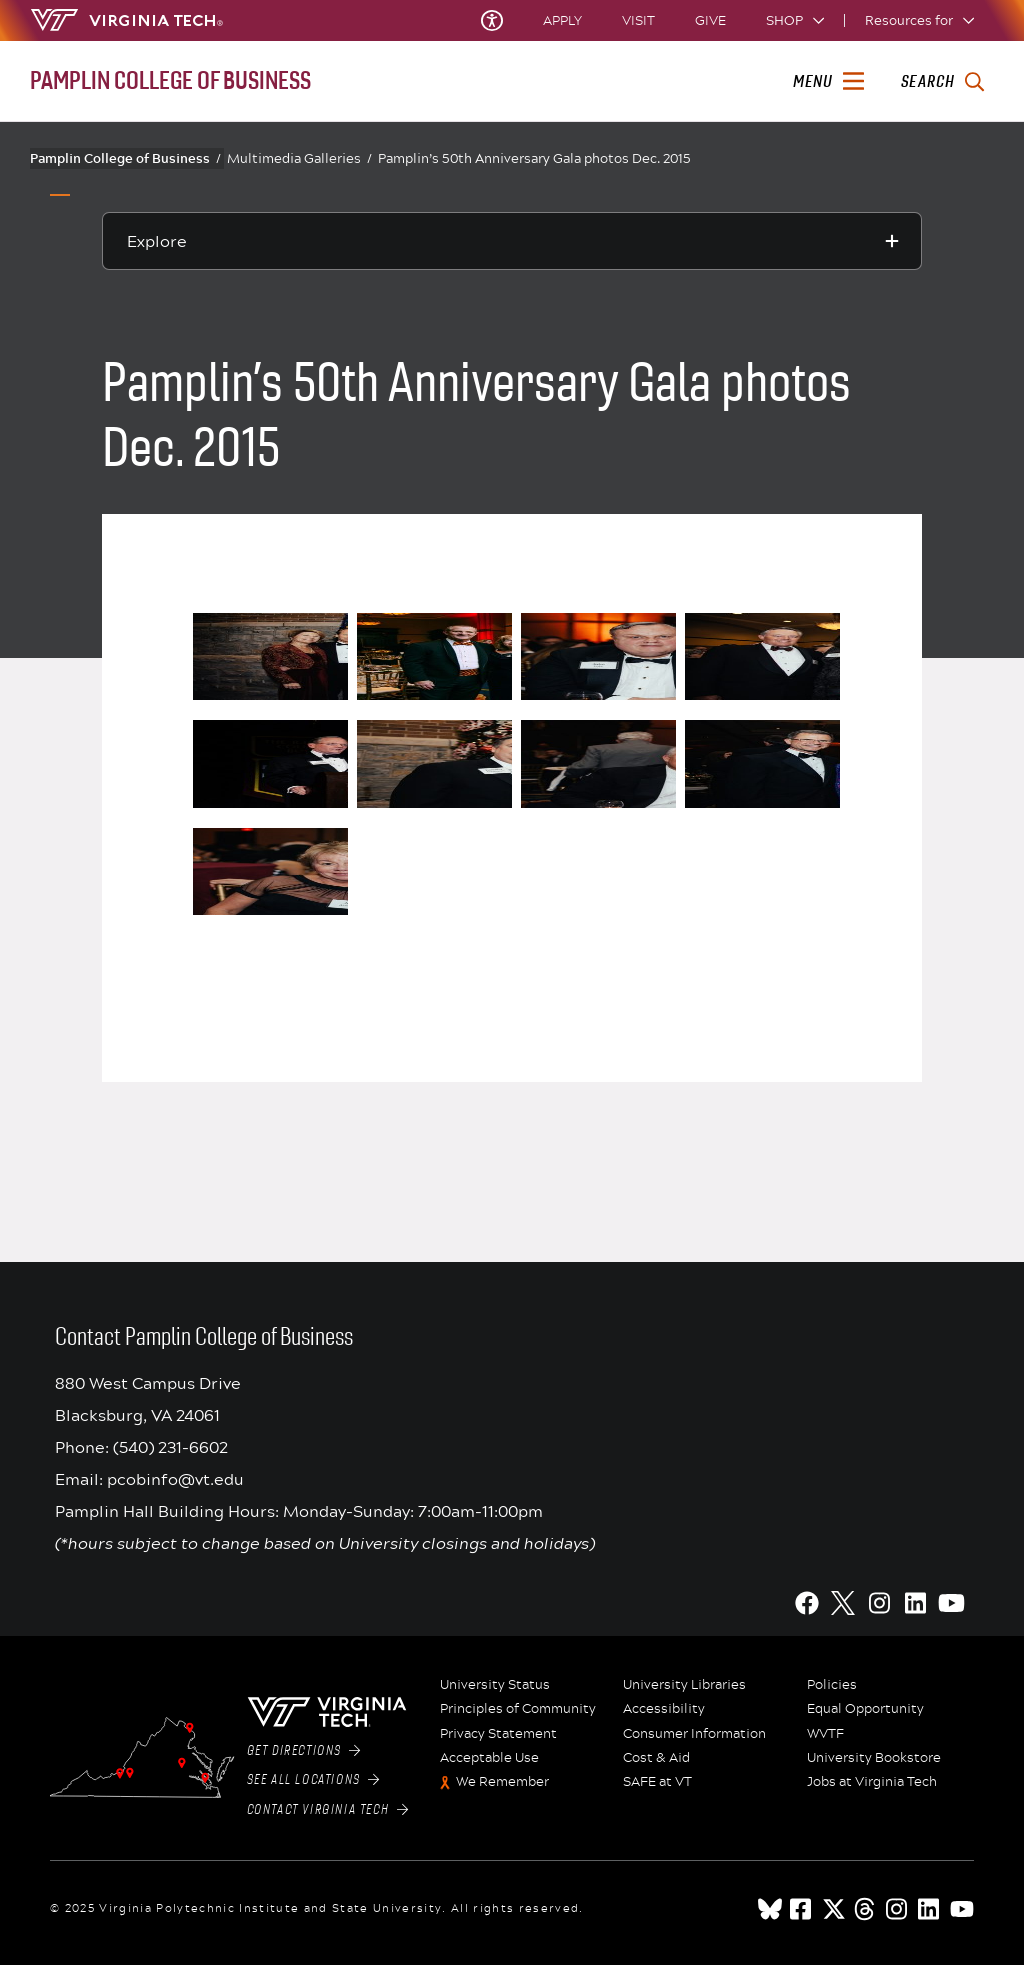  Describe the element at coordinates (125, 158) in the screenshot. I see `Pamplin College of Business` at that location.